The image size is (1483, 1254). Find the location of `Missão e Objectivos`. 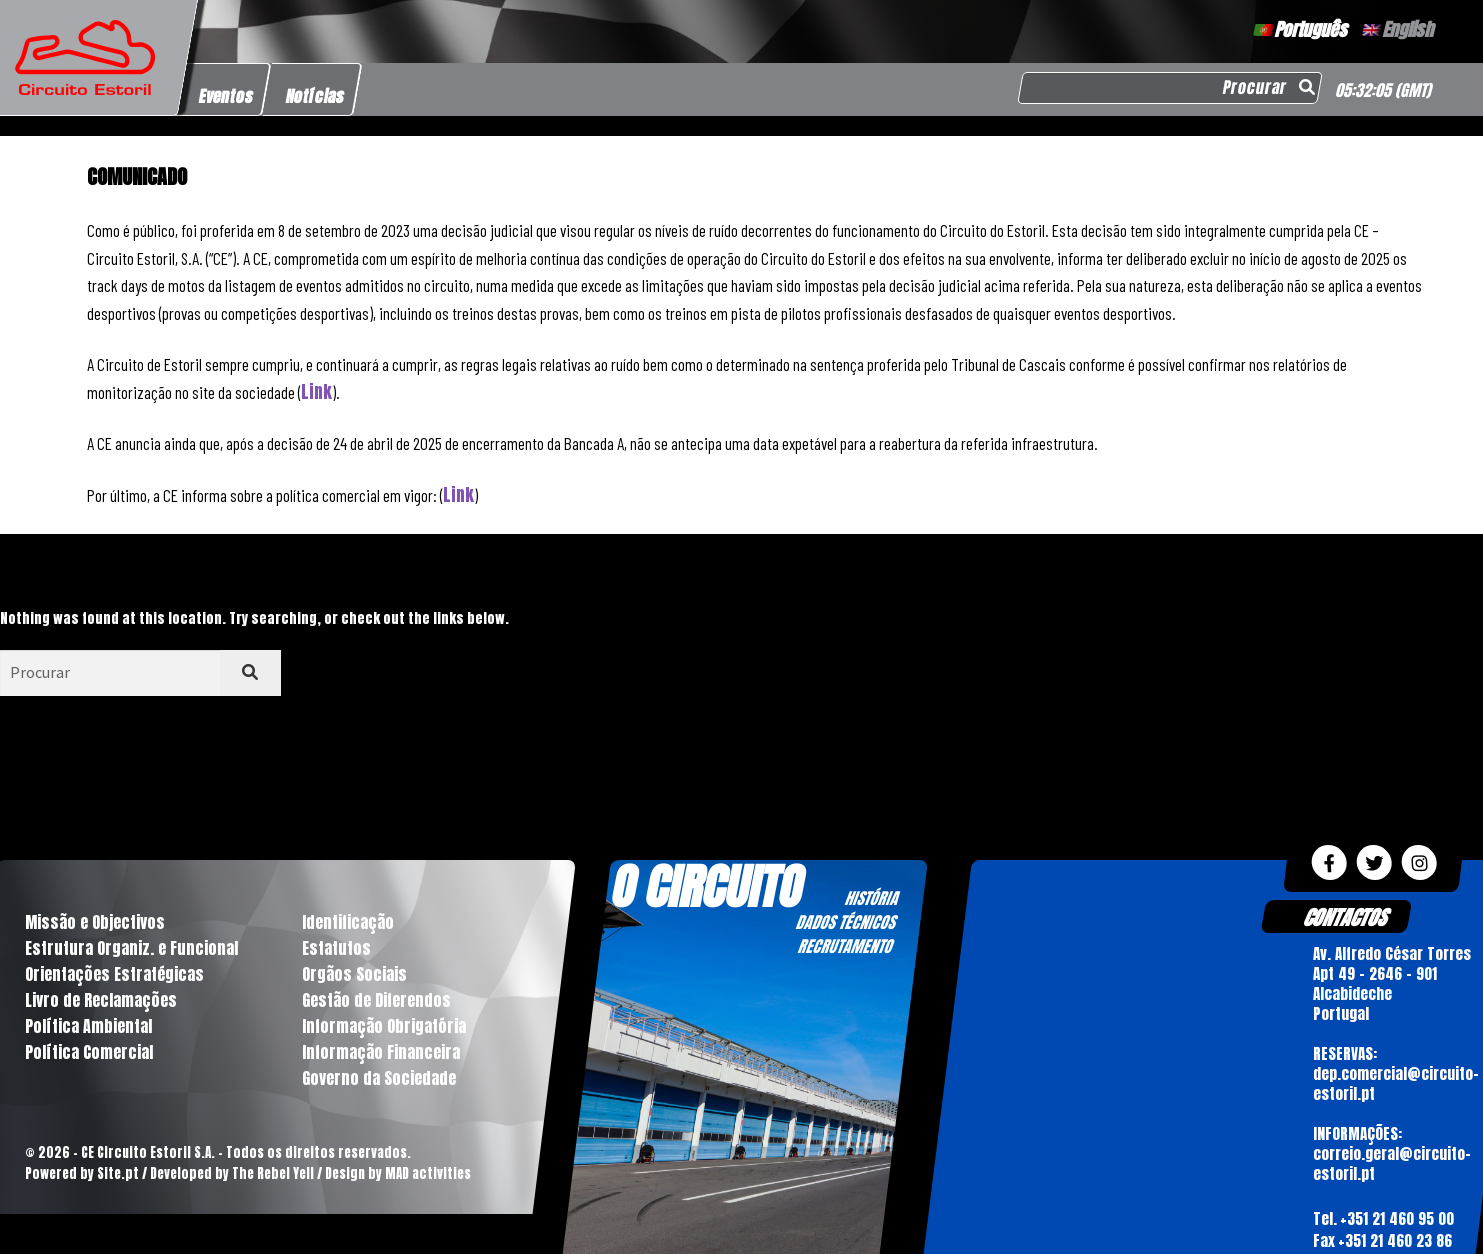

Missão e Objectivos is located at coordinates (95, 922).